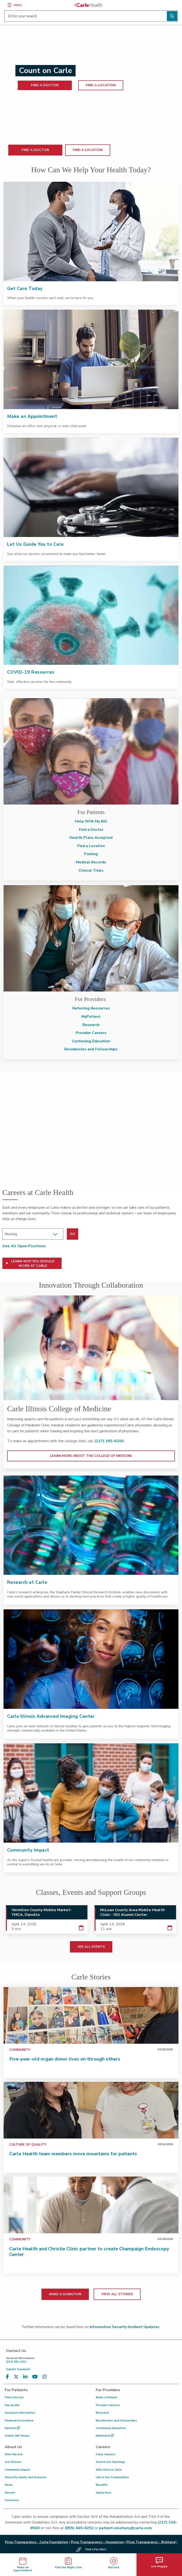 The height and width of the screenshot is (2576, 182). What do you see at coordinates (125, 2528) in the screenshot?
I see `patient.relations@carle.com` at bounding box center [125, 2528].